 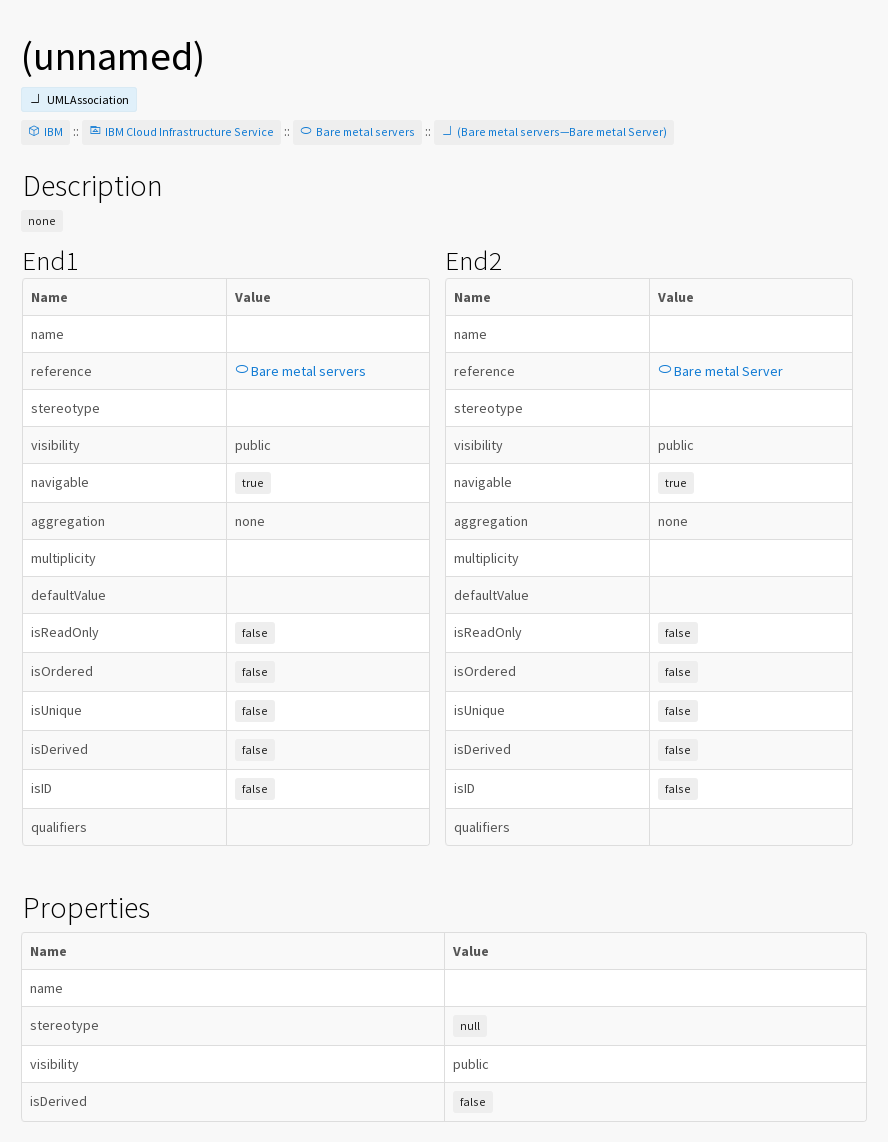 What do you see at coordinates (45, 131) in the screenshot?
I see `IBM` at bounding box center [45, 131].